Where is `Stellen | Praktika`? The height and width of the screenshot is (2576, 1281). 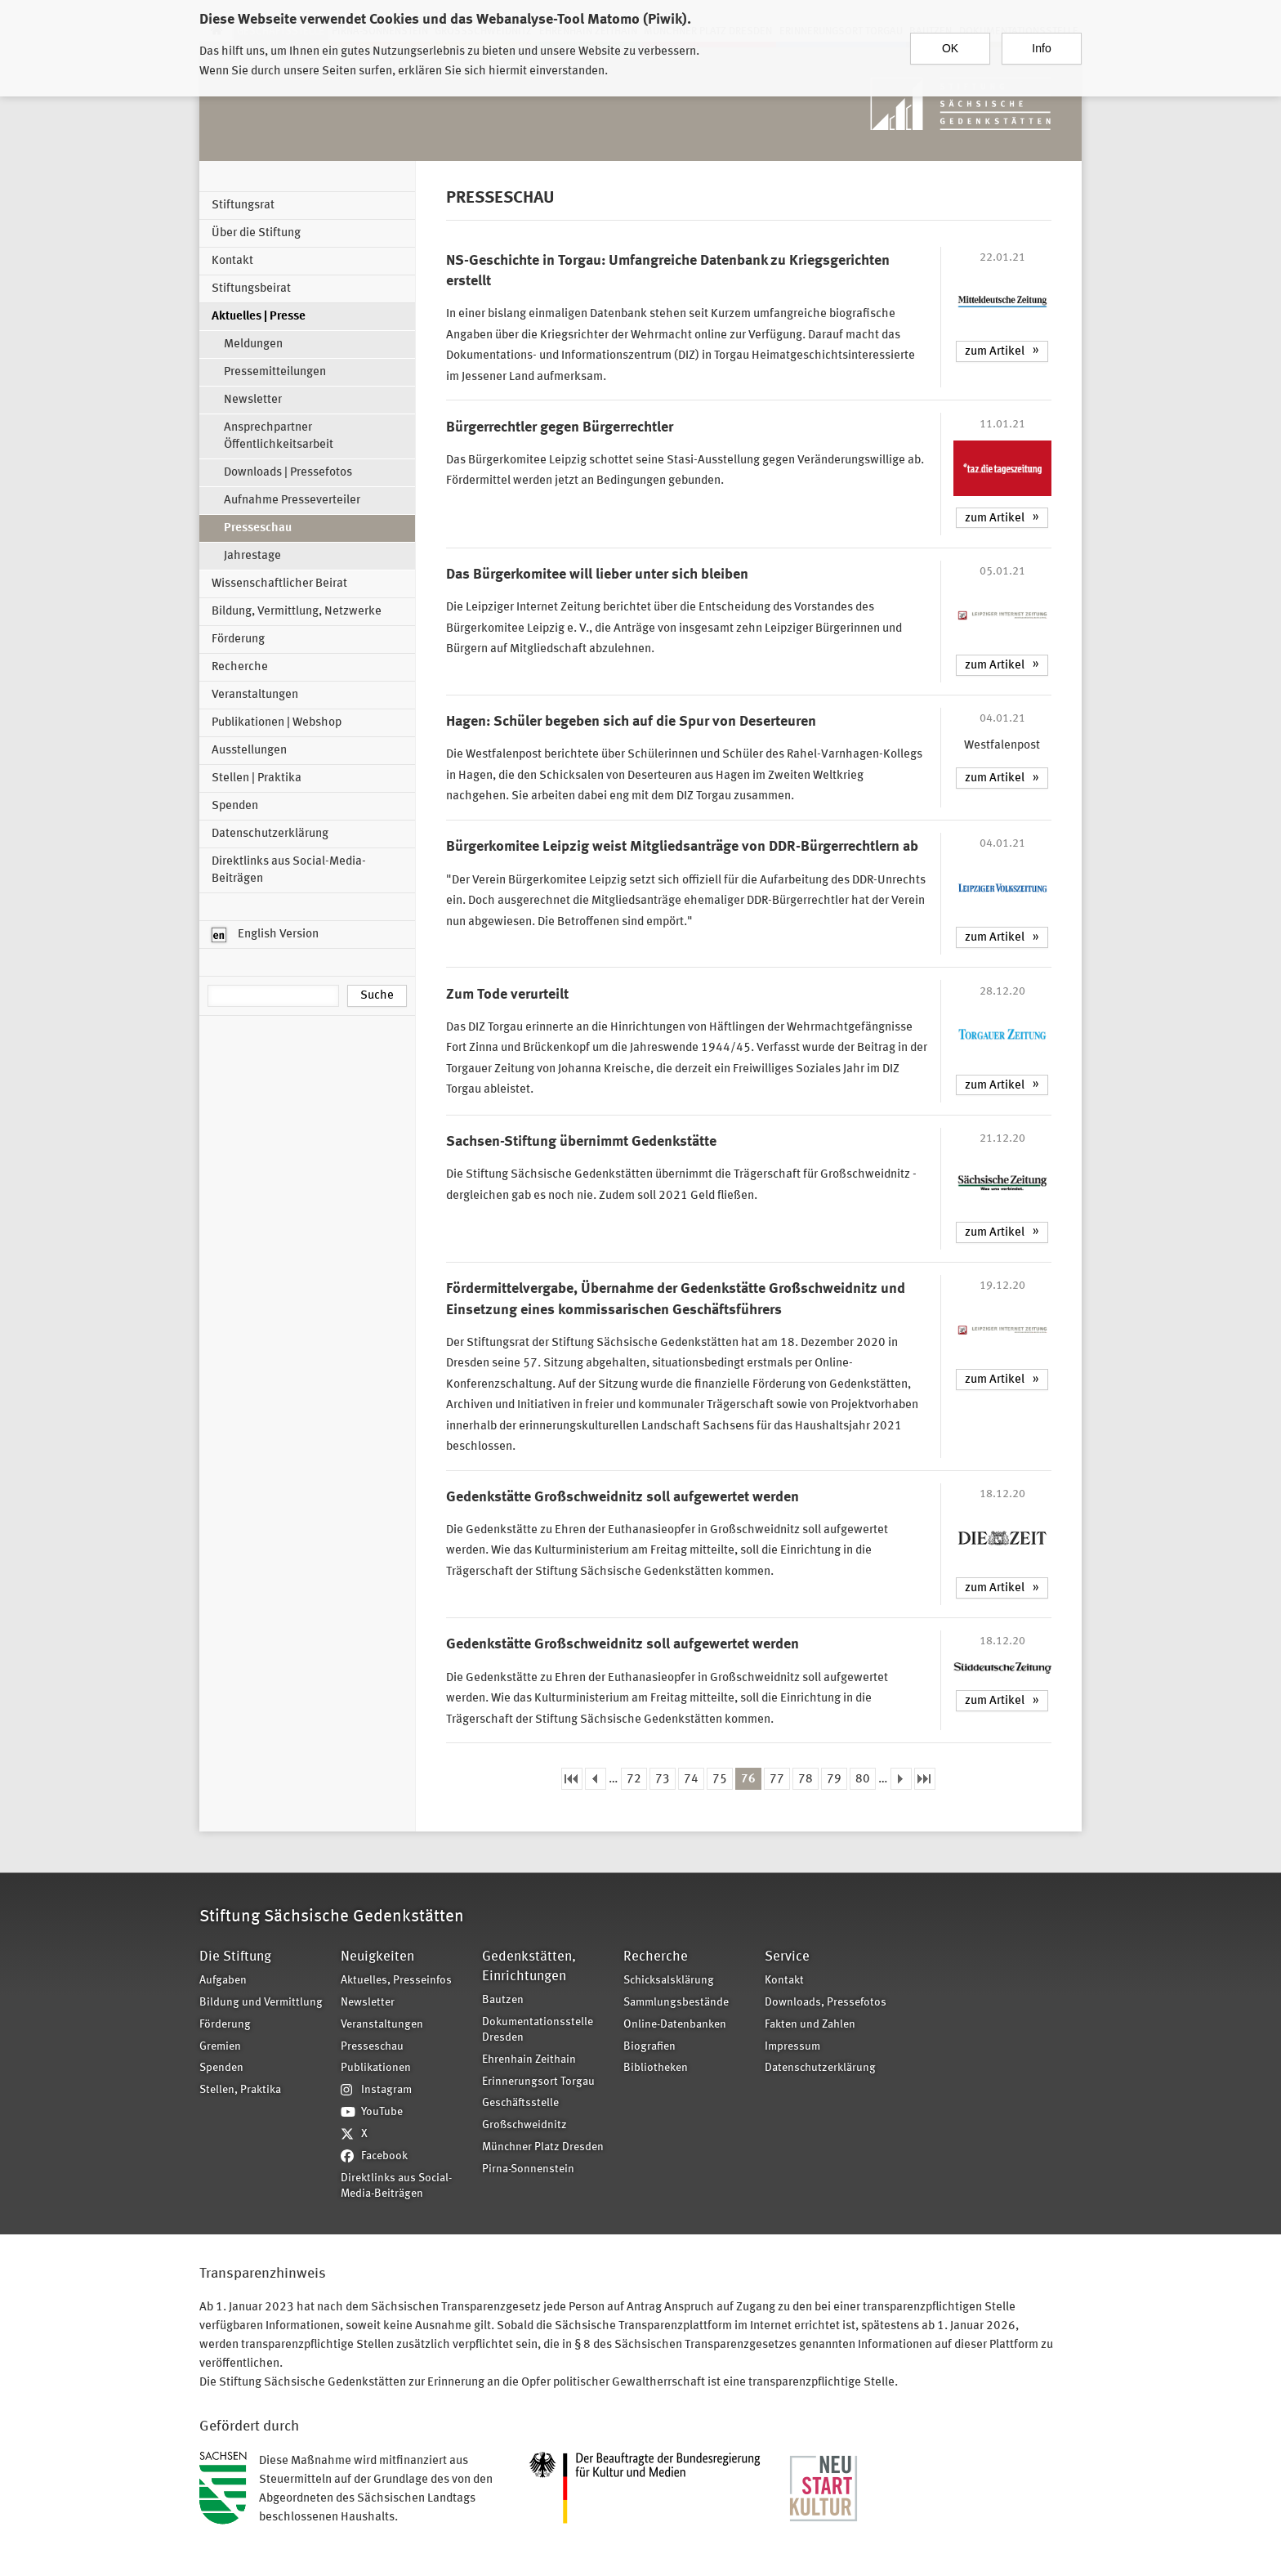 Stellen | Praktika is located at coordinates (256, 778).